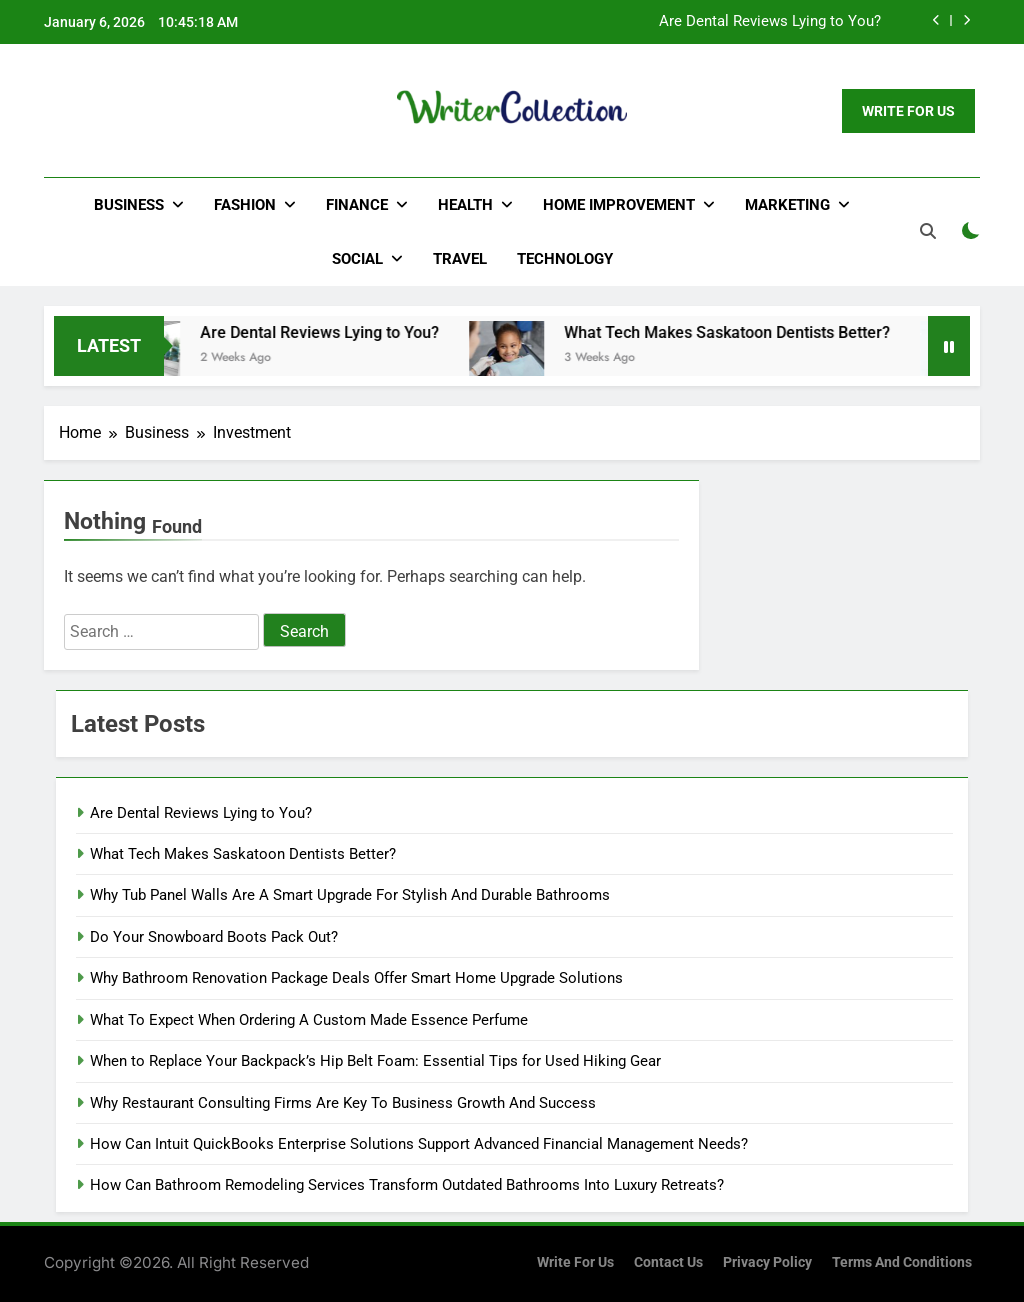 This screenshot has width=1024, height=1302. I want to click on Finance, so click(357, 205).